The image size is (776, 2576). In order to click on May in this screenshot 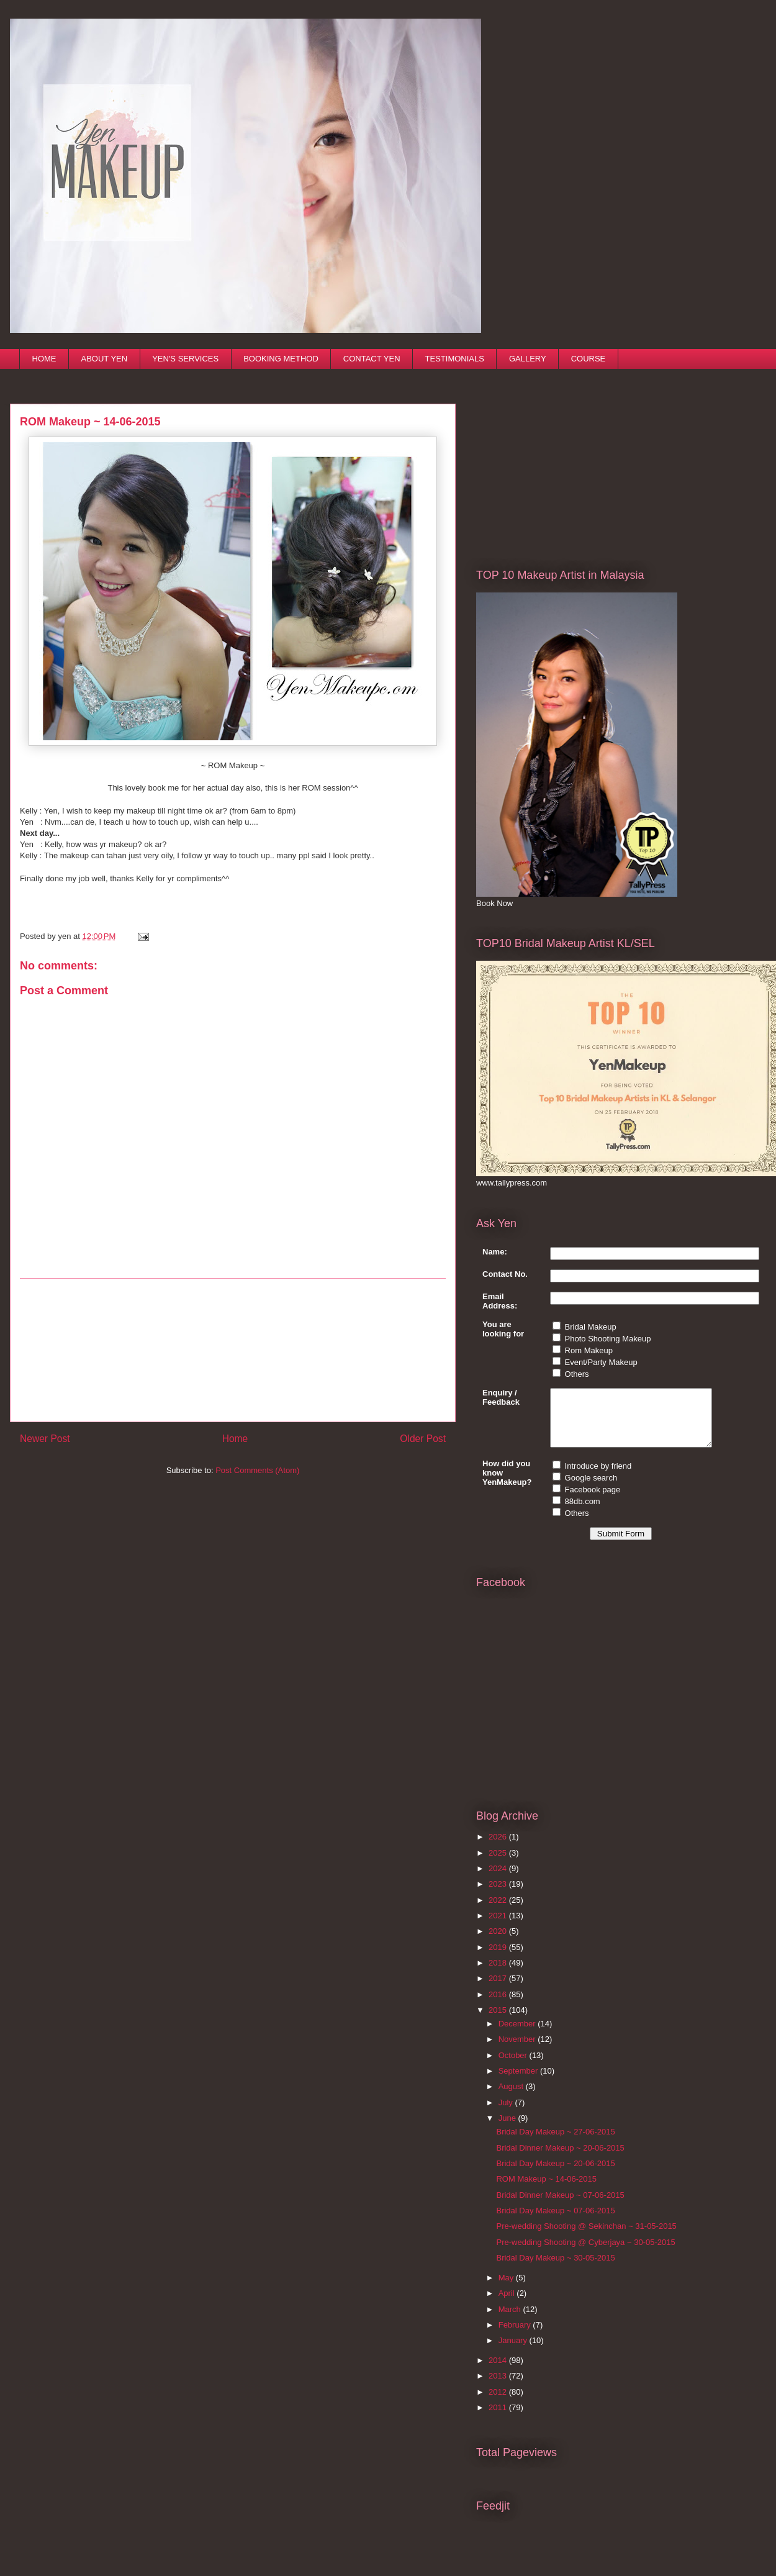, I will do `click(507, 2288)`.